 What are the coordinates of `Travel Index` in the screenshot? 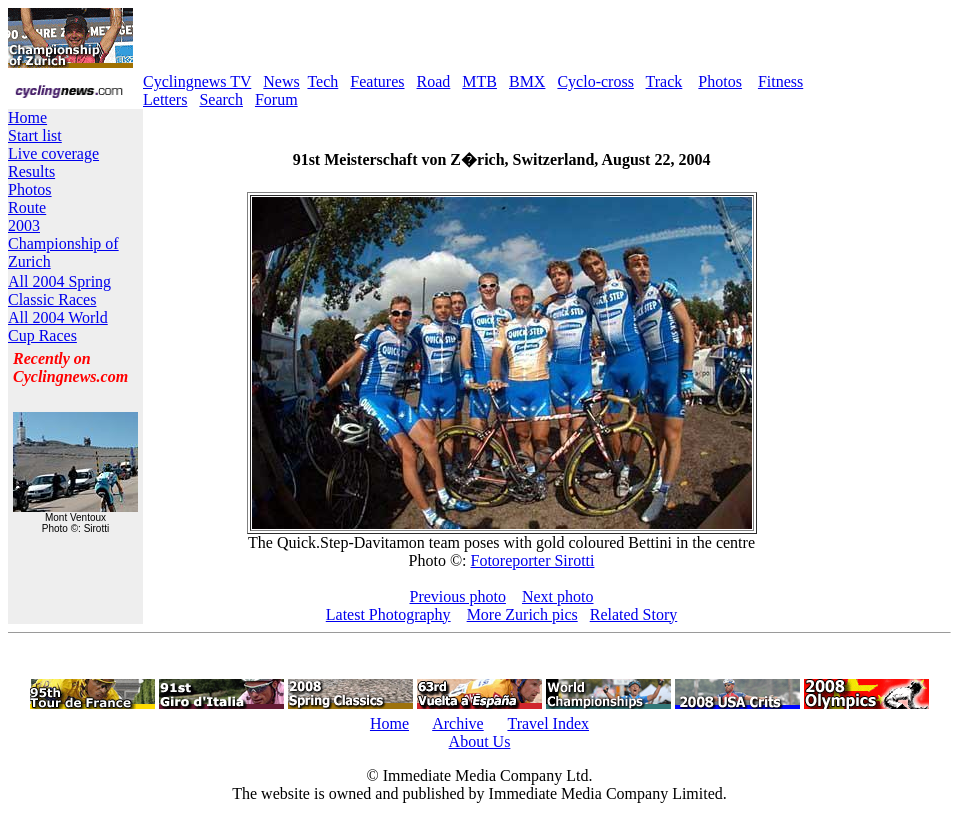 It's located at (548, 723).